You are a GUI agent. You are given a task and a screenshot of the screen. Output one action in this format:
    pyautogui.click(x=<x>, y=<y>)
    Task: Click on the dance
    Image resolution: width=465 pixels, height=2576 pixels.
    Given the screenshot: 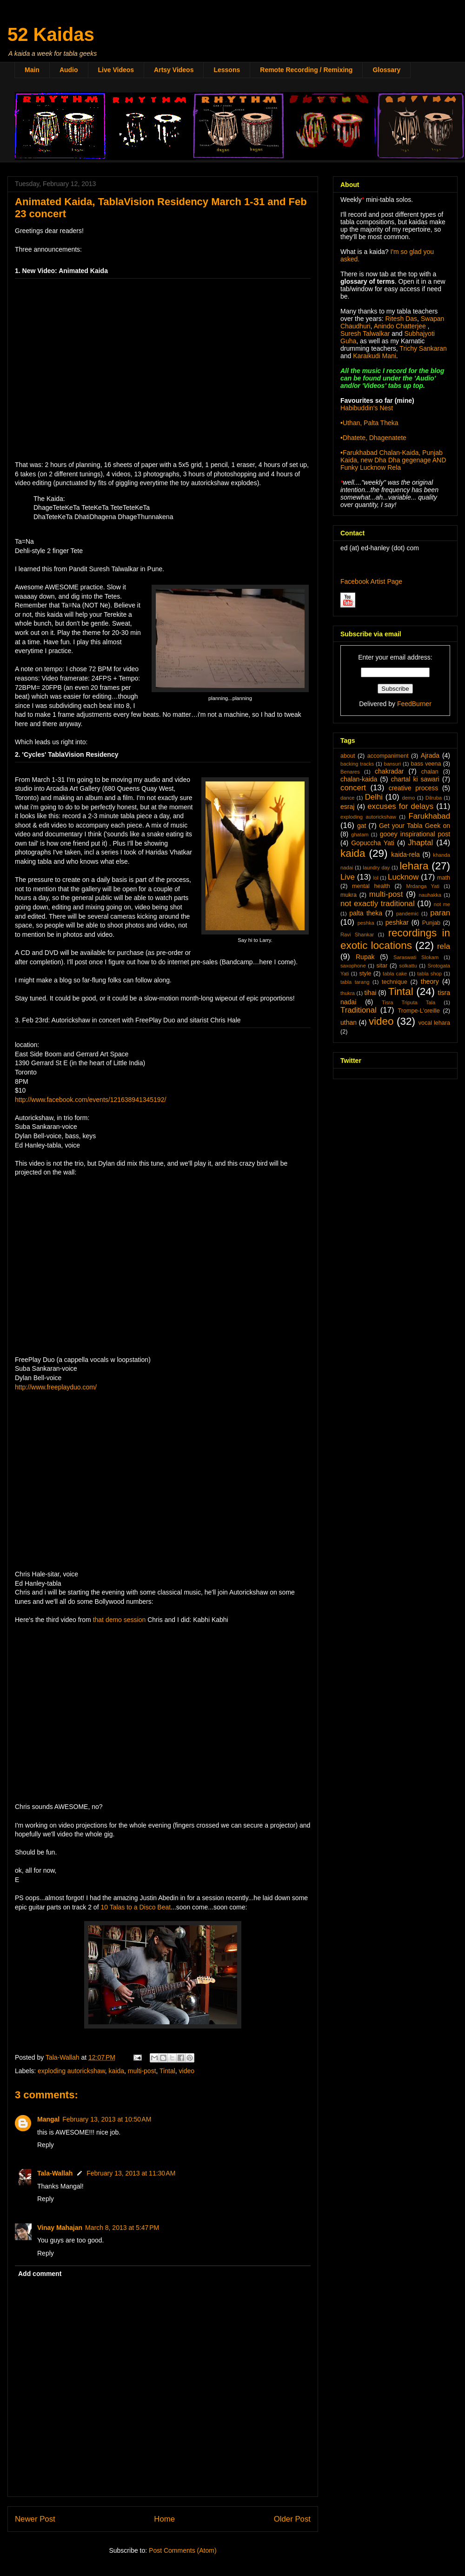 What is the action you would take?
    pyautogui.click(x=347, y=798)
    